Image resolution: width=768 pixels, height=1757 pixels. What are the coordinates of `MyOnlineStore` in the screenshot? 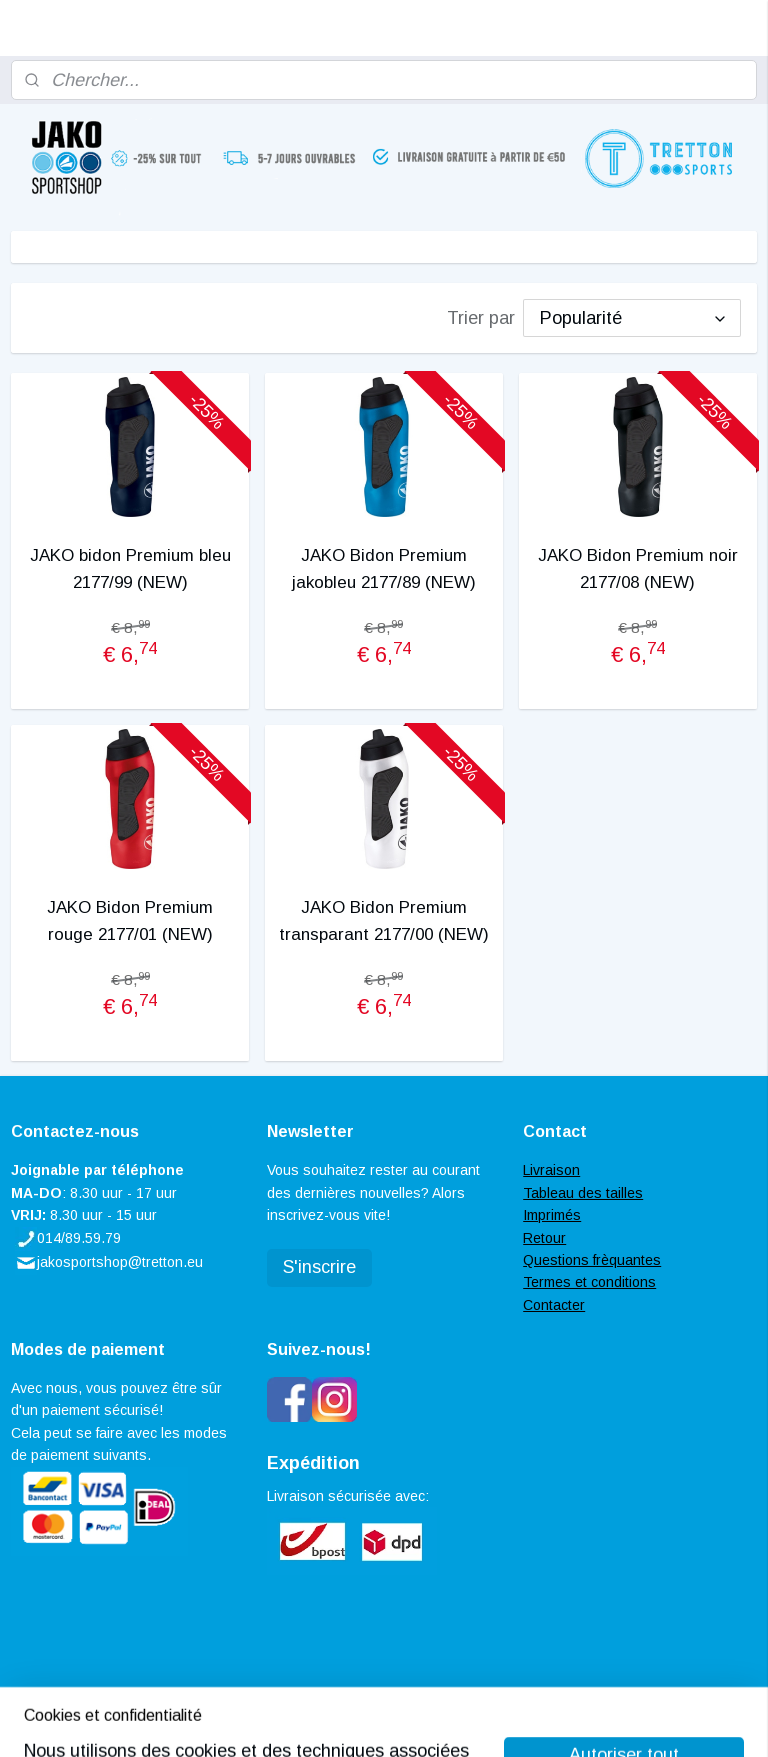 It's located at (586, 1720).